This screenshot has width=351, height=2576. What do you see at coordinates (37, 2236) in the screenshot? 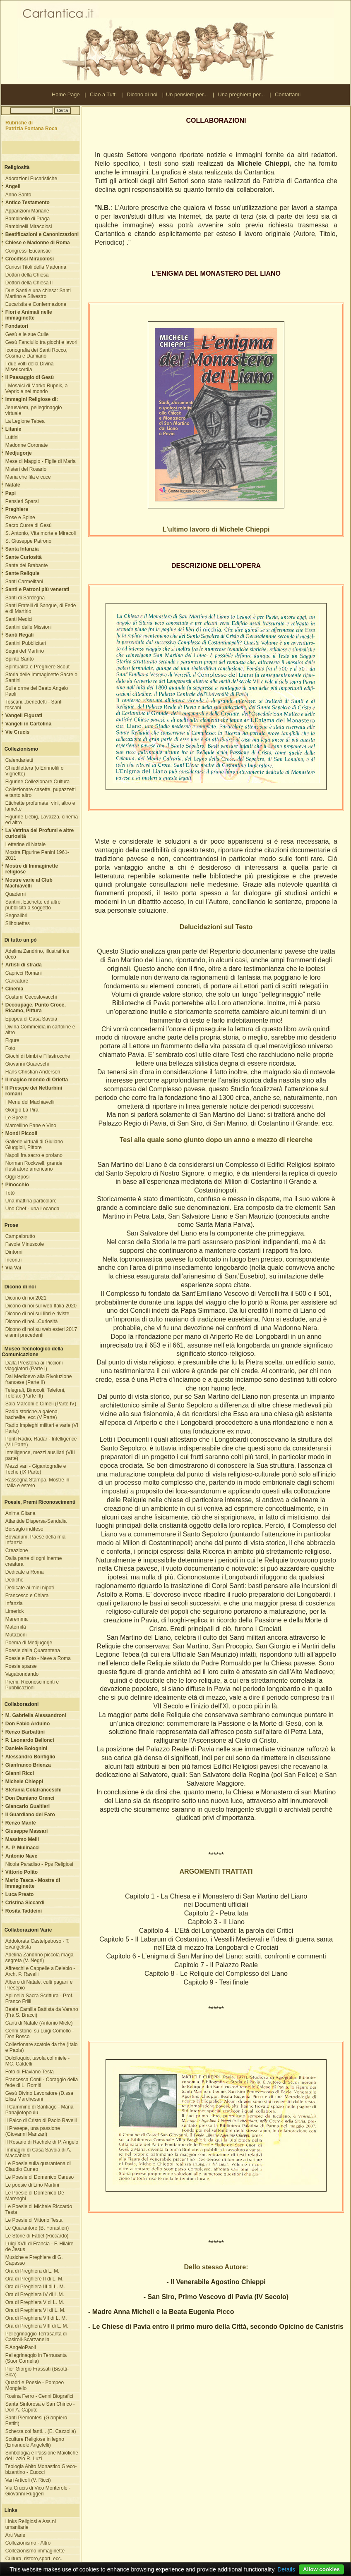
I see `Le Storie di Fabel (Riccardo)` at bounding box center [37, 2236].